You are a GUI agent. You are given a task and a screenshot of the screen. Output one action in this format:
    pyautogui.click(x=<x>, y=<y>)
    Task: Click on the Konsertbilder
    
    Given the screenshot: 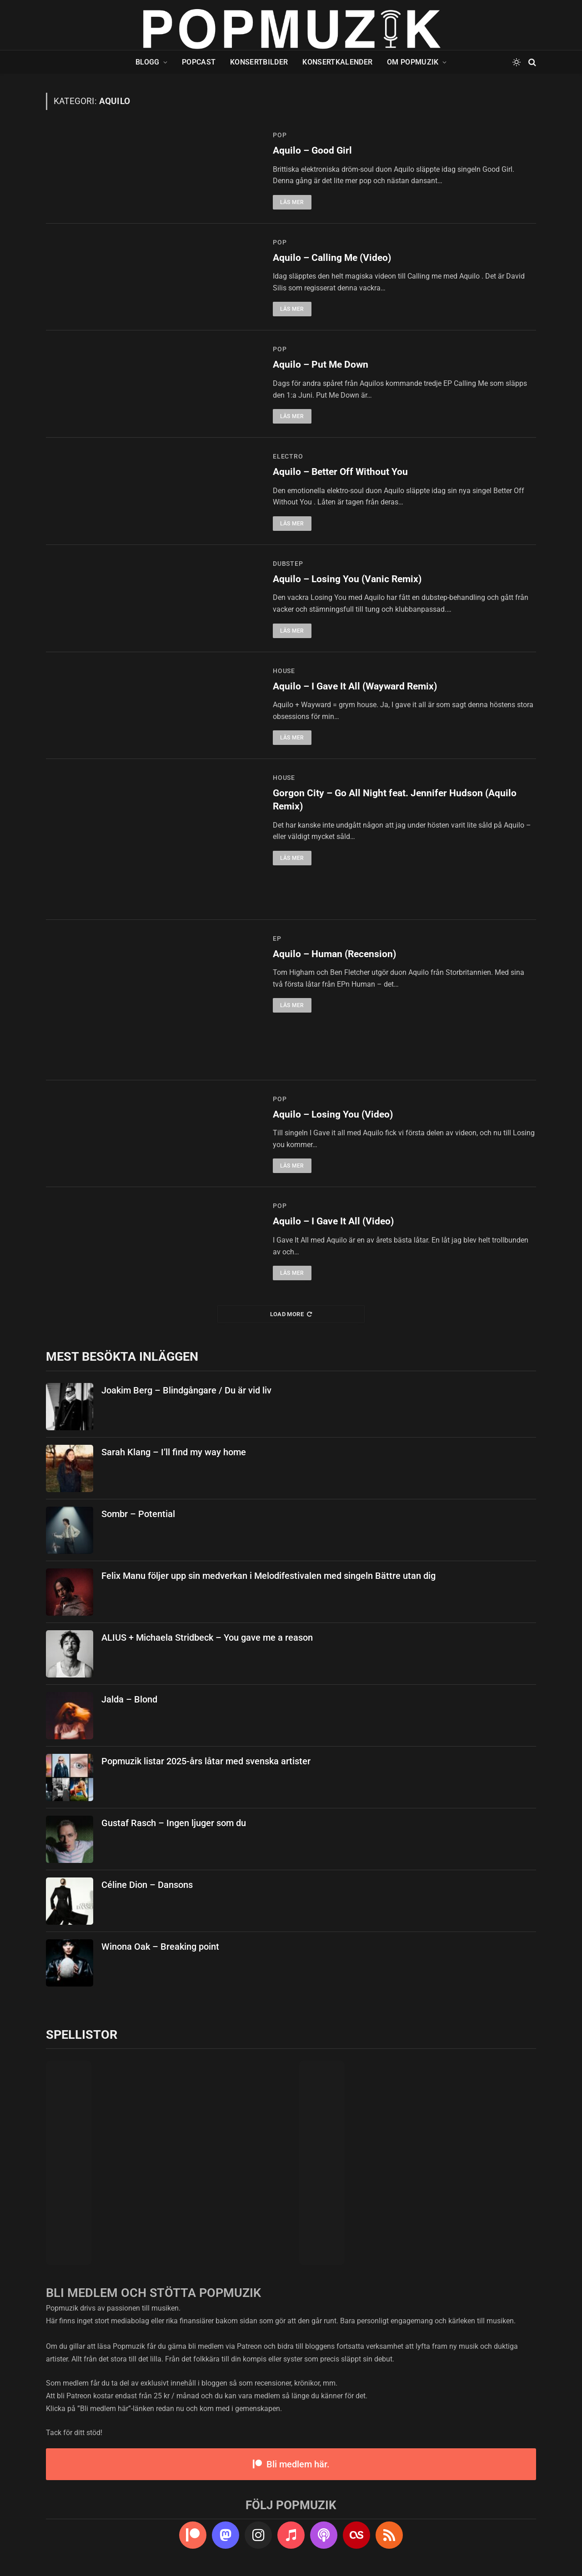 What is the action you would take?
    pyautogui.click(x=259, y=62)
    